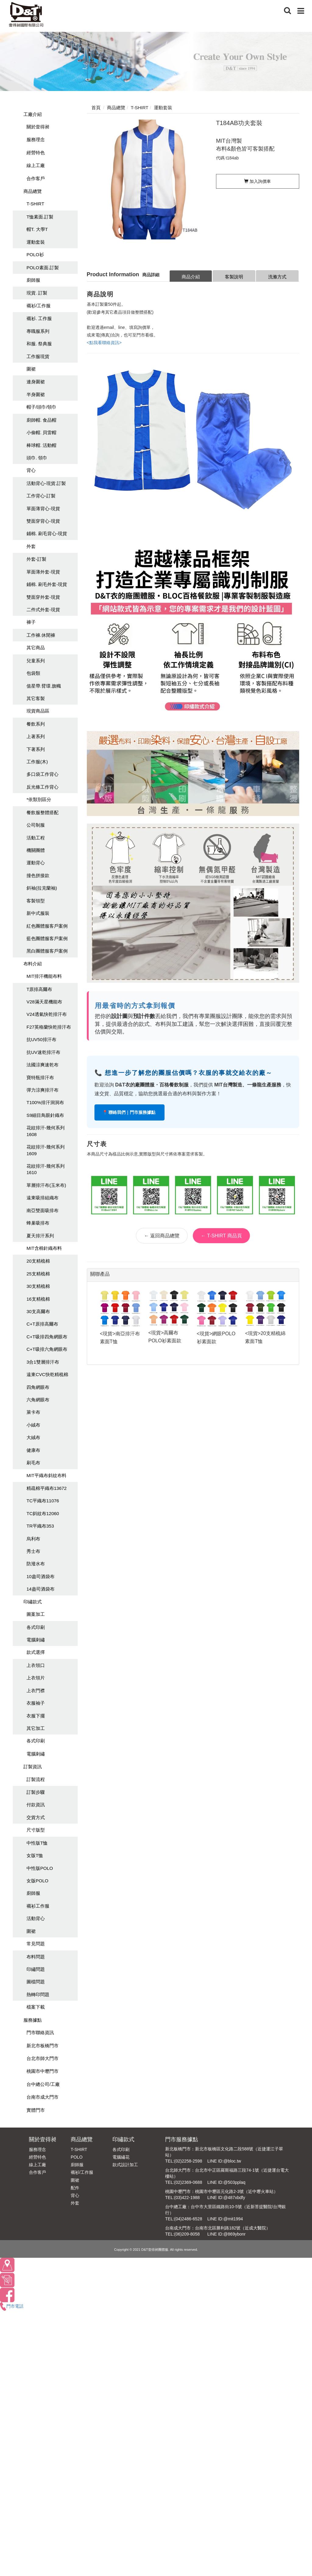 The image size is (312, 2576). Describe the element at coordinates (38, 1399) in the screenshot. I see `六角網眼布` at that location.